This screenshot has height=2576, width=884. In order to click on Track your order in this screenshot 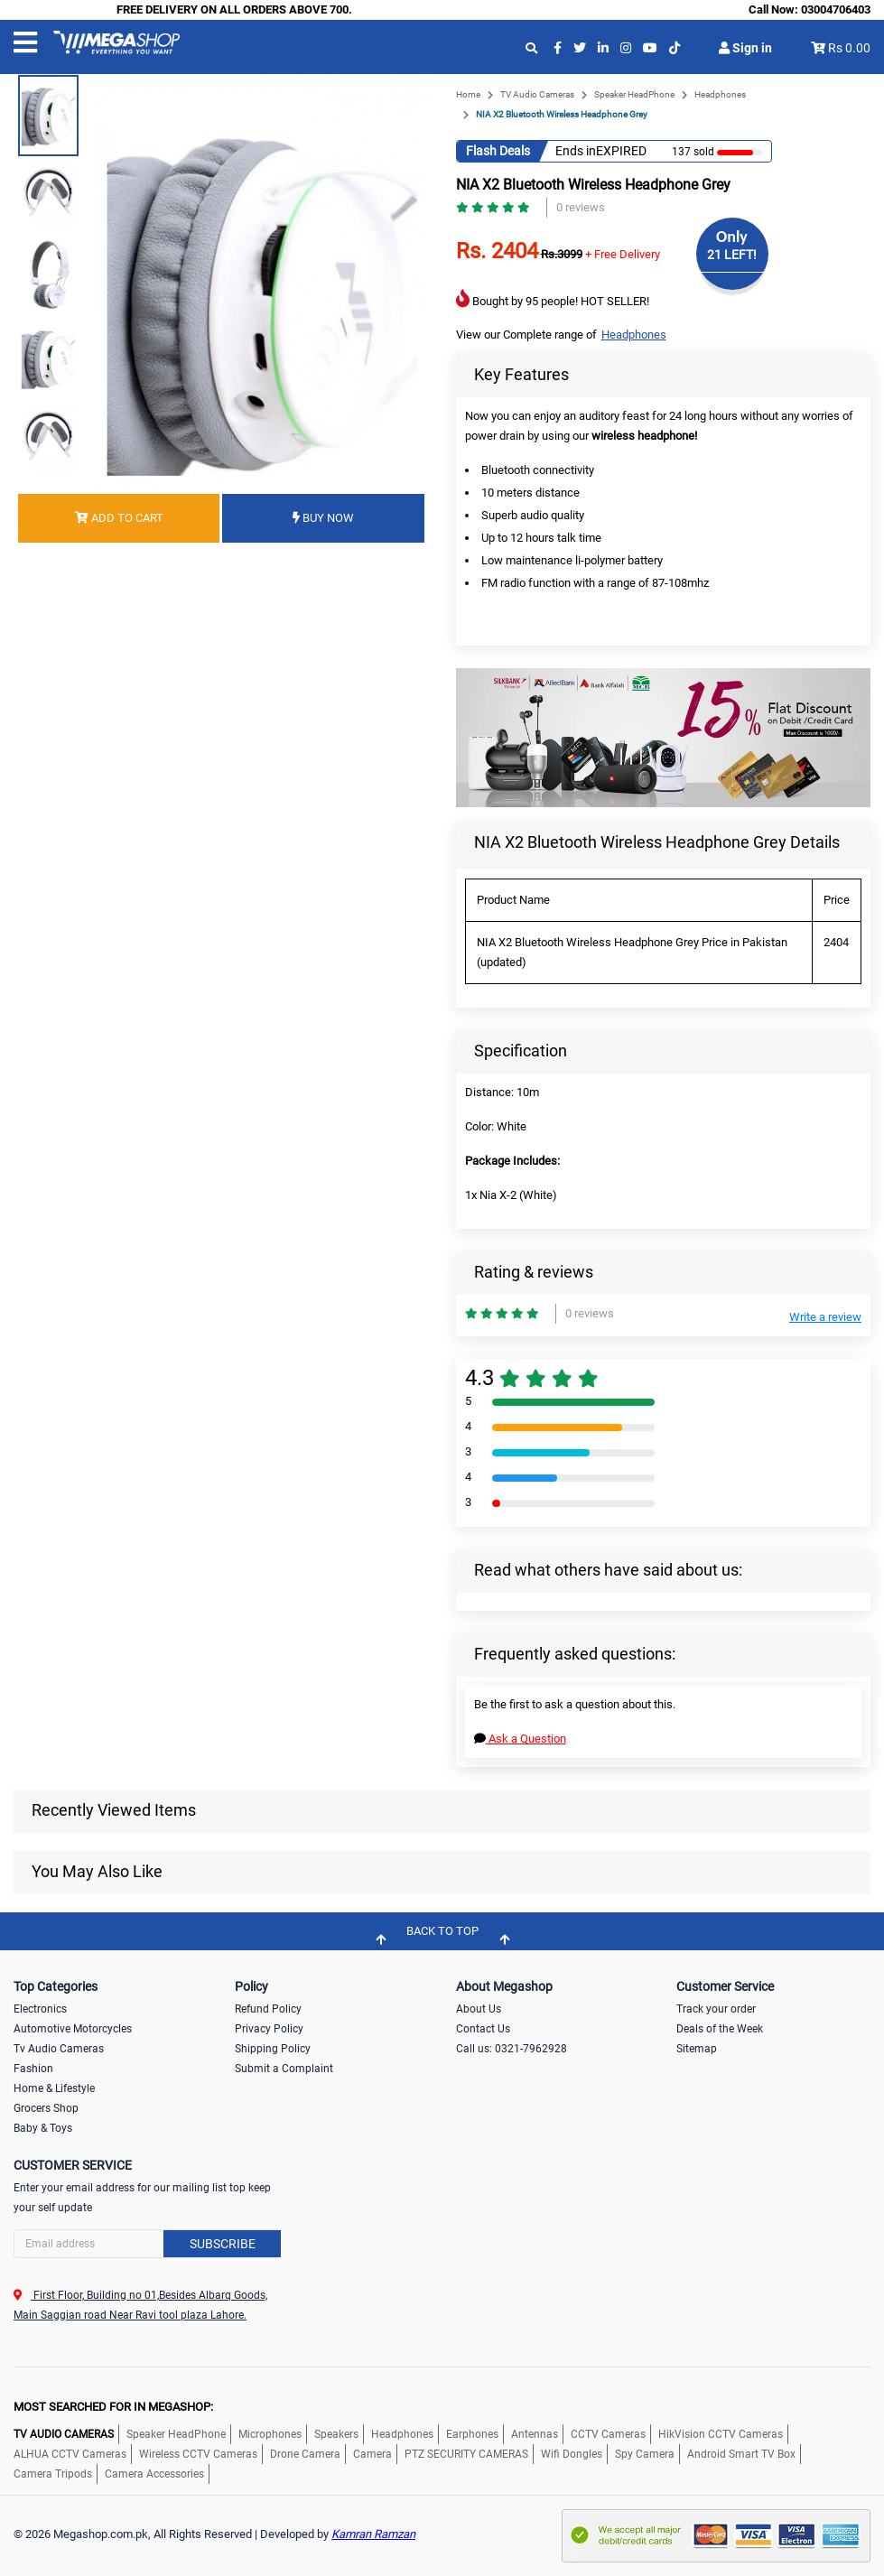, I will do `click(716, 2009)`.